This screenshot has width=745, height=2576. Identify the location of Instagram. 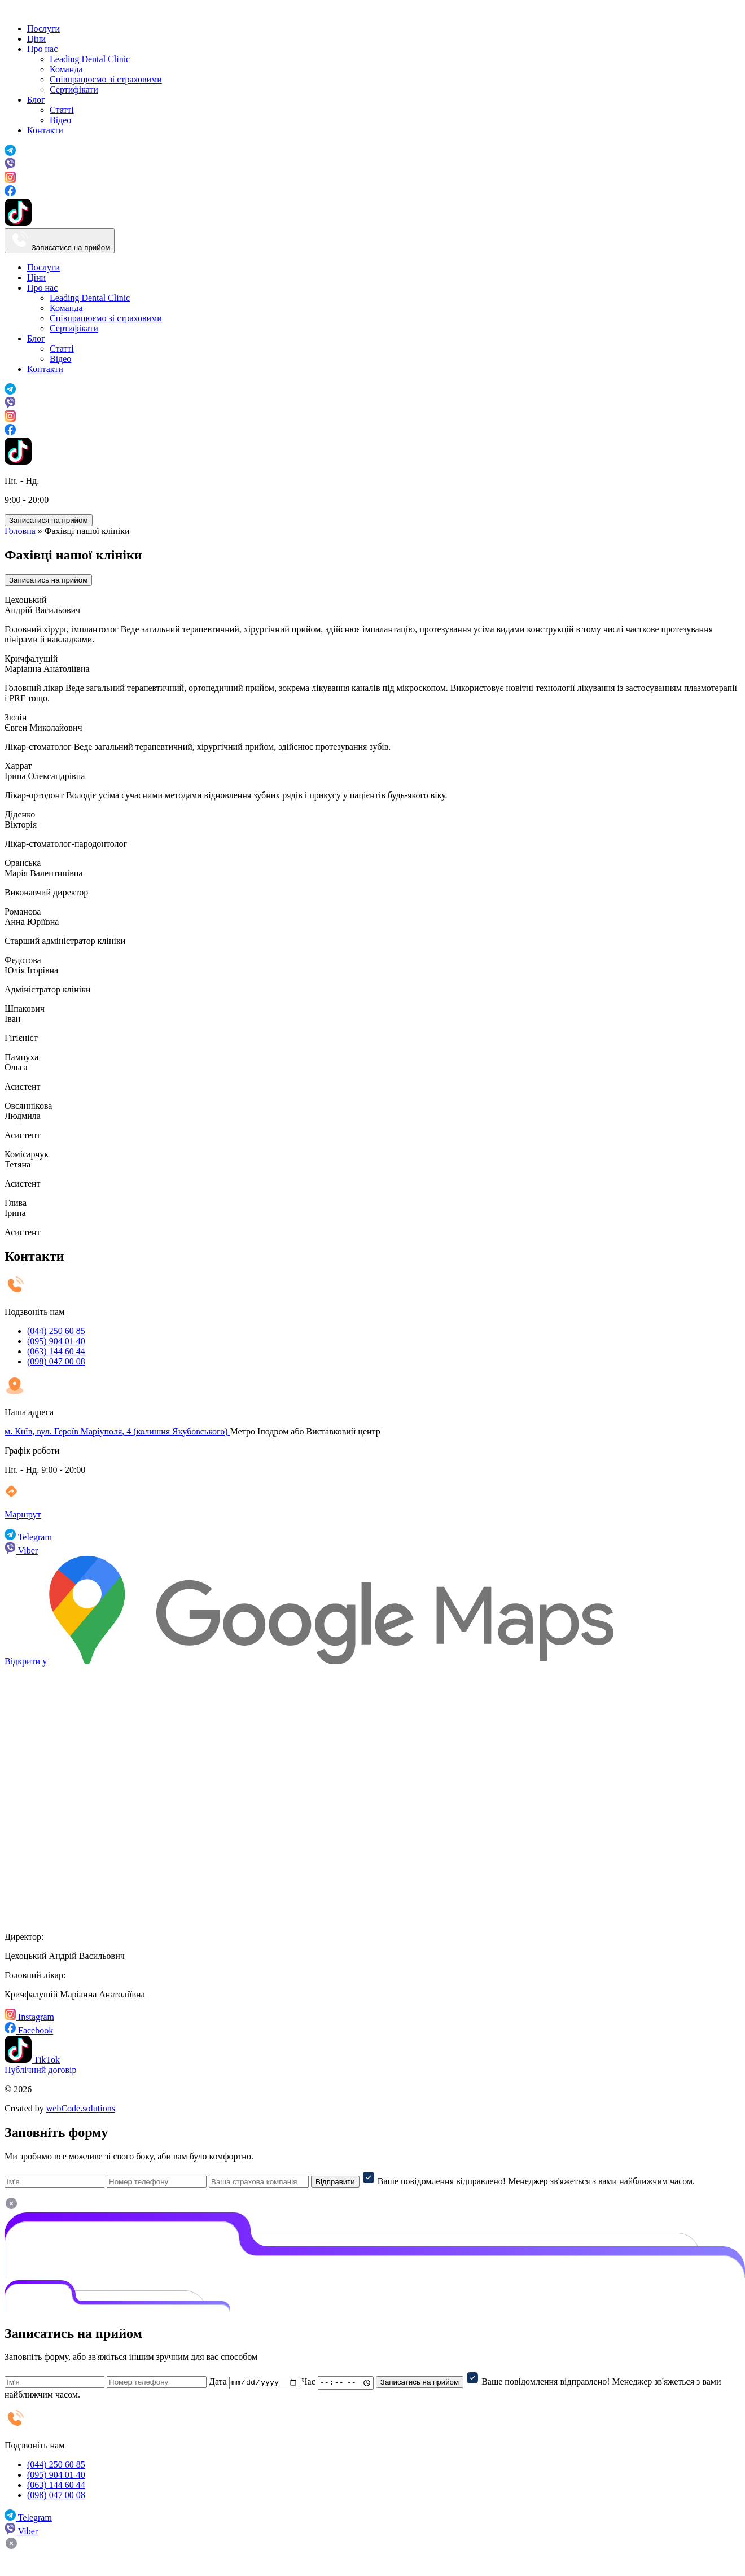
(29, 2017).